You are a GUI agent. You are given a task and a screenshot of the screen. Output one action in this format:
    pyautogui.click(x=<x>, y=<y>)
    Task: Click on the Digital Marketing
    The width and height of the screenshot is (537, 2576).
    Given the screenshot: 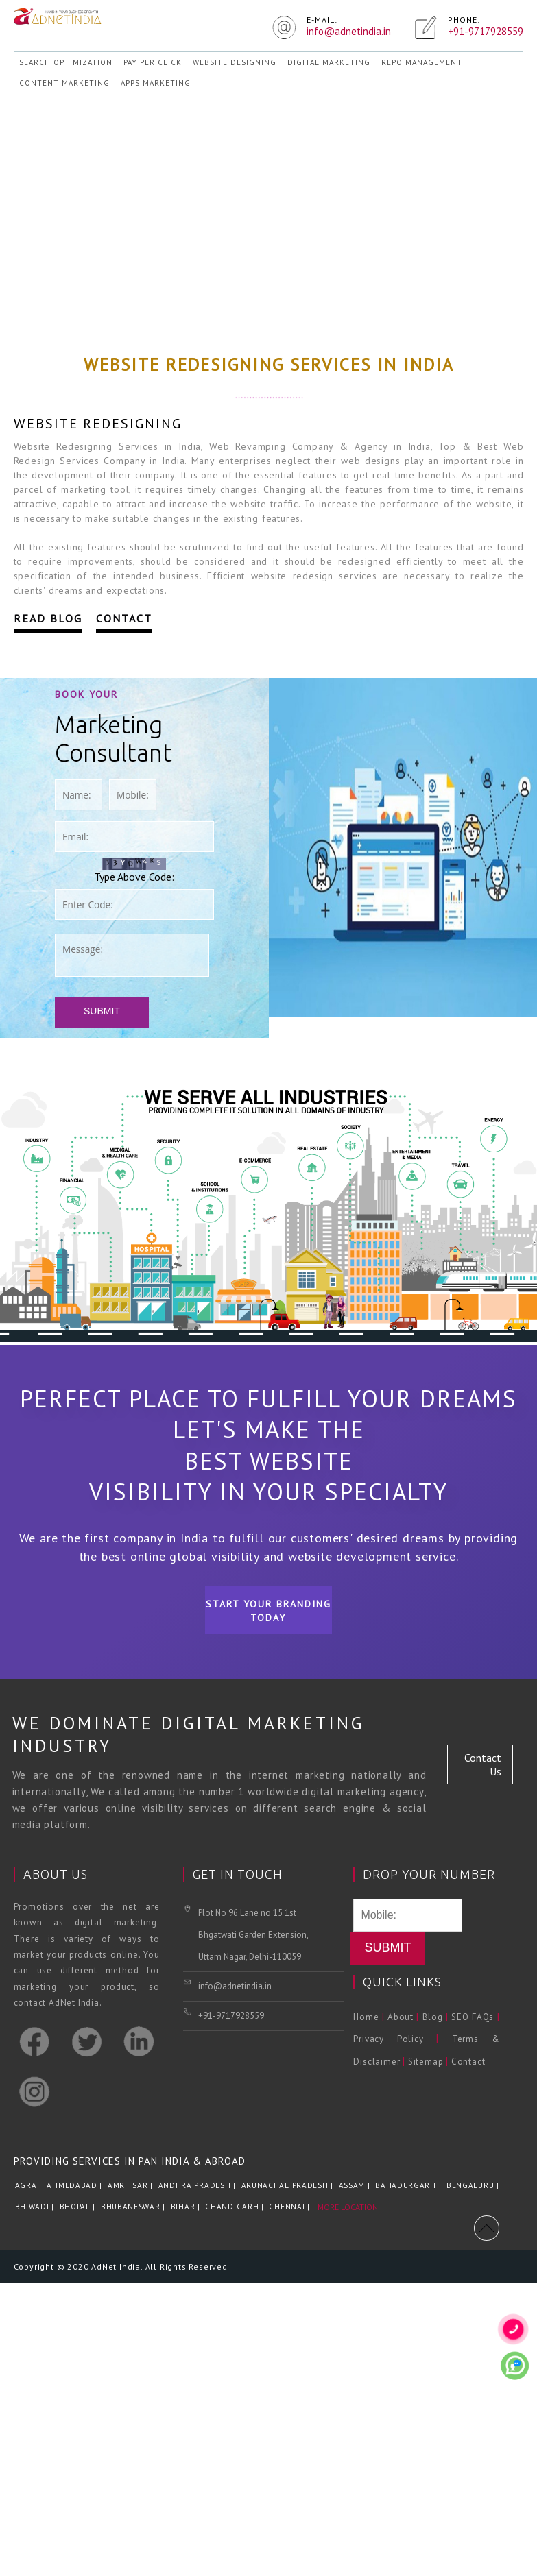 What is the action you would take?
    pyautogui.click(x=328, y=62)
    